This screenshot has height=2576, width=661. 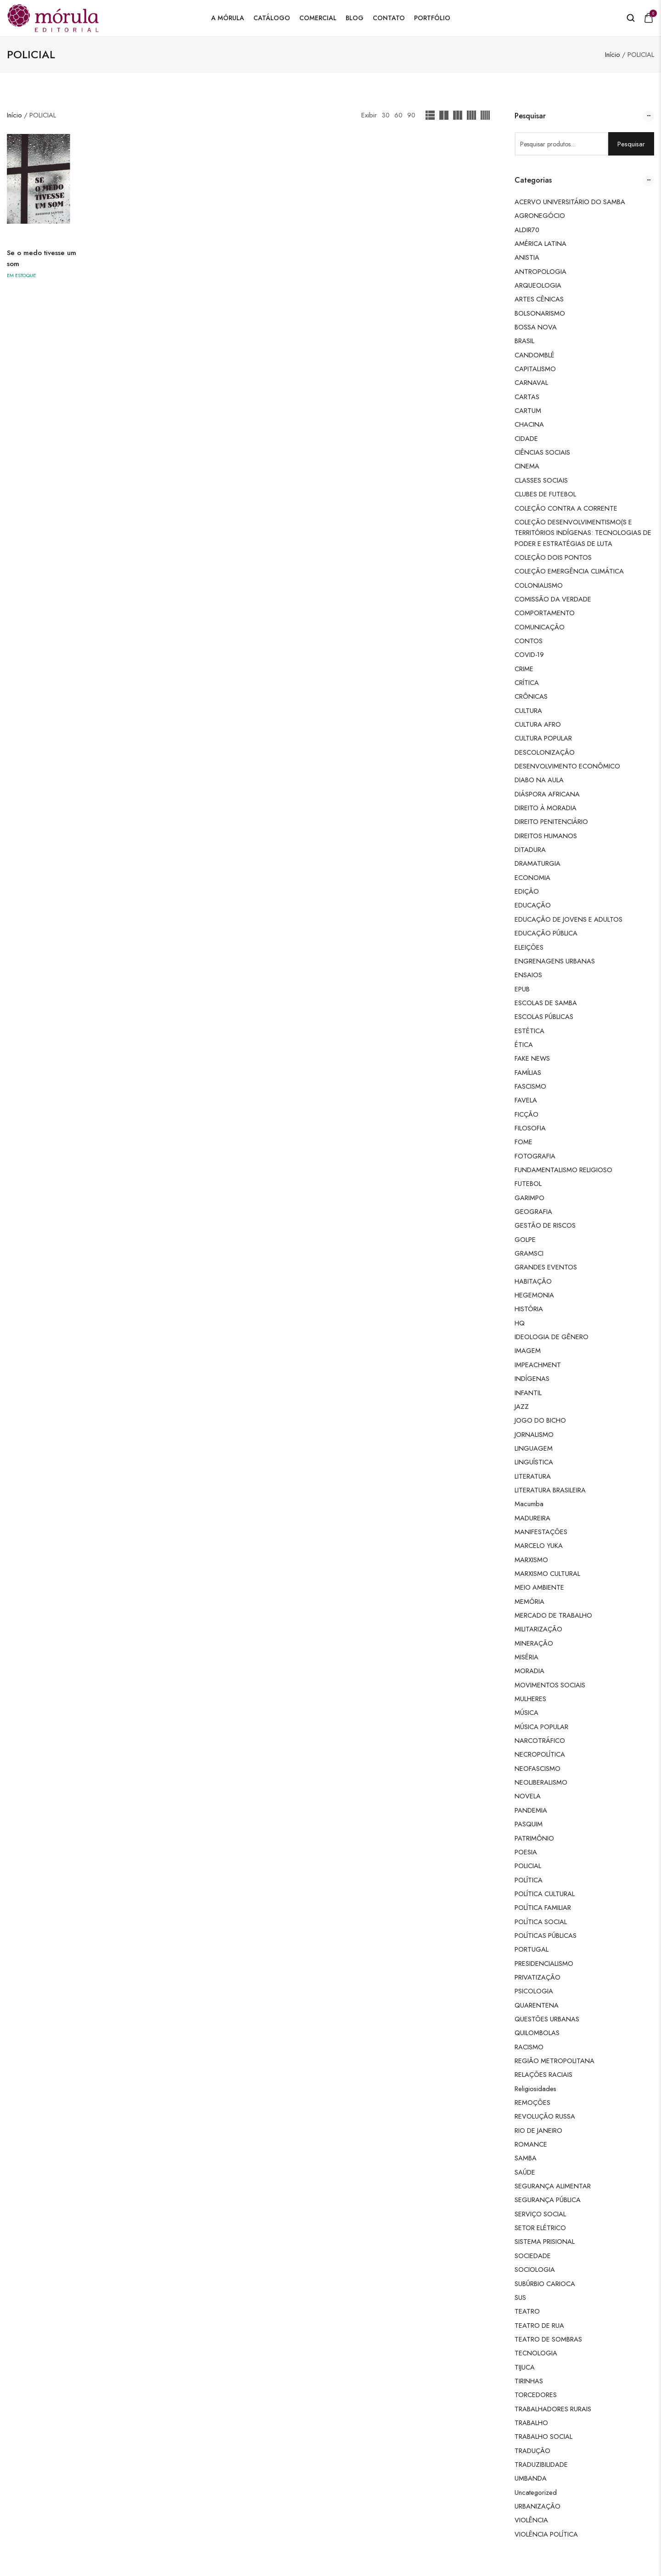 I want to click on URBANIZAÇÃO, so click(x=537, y=2506).